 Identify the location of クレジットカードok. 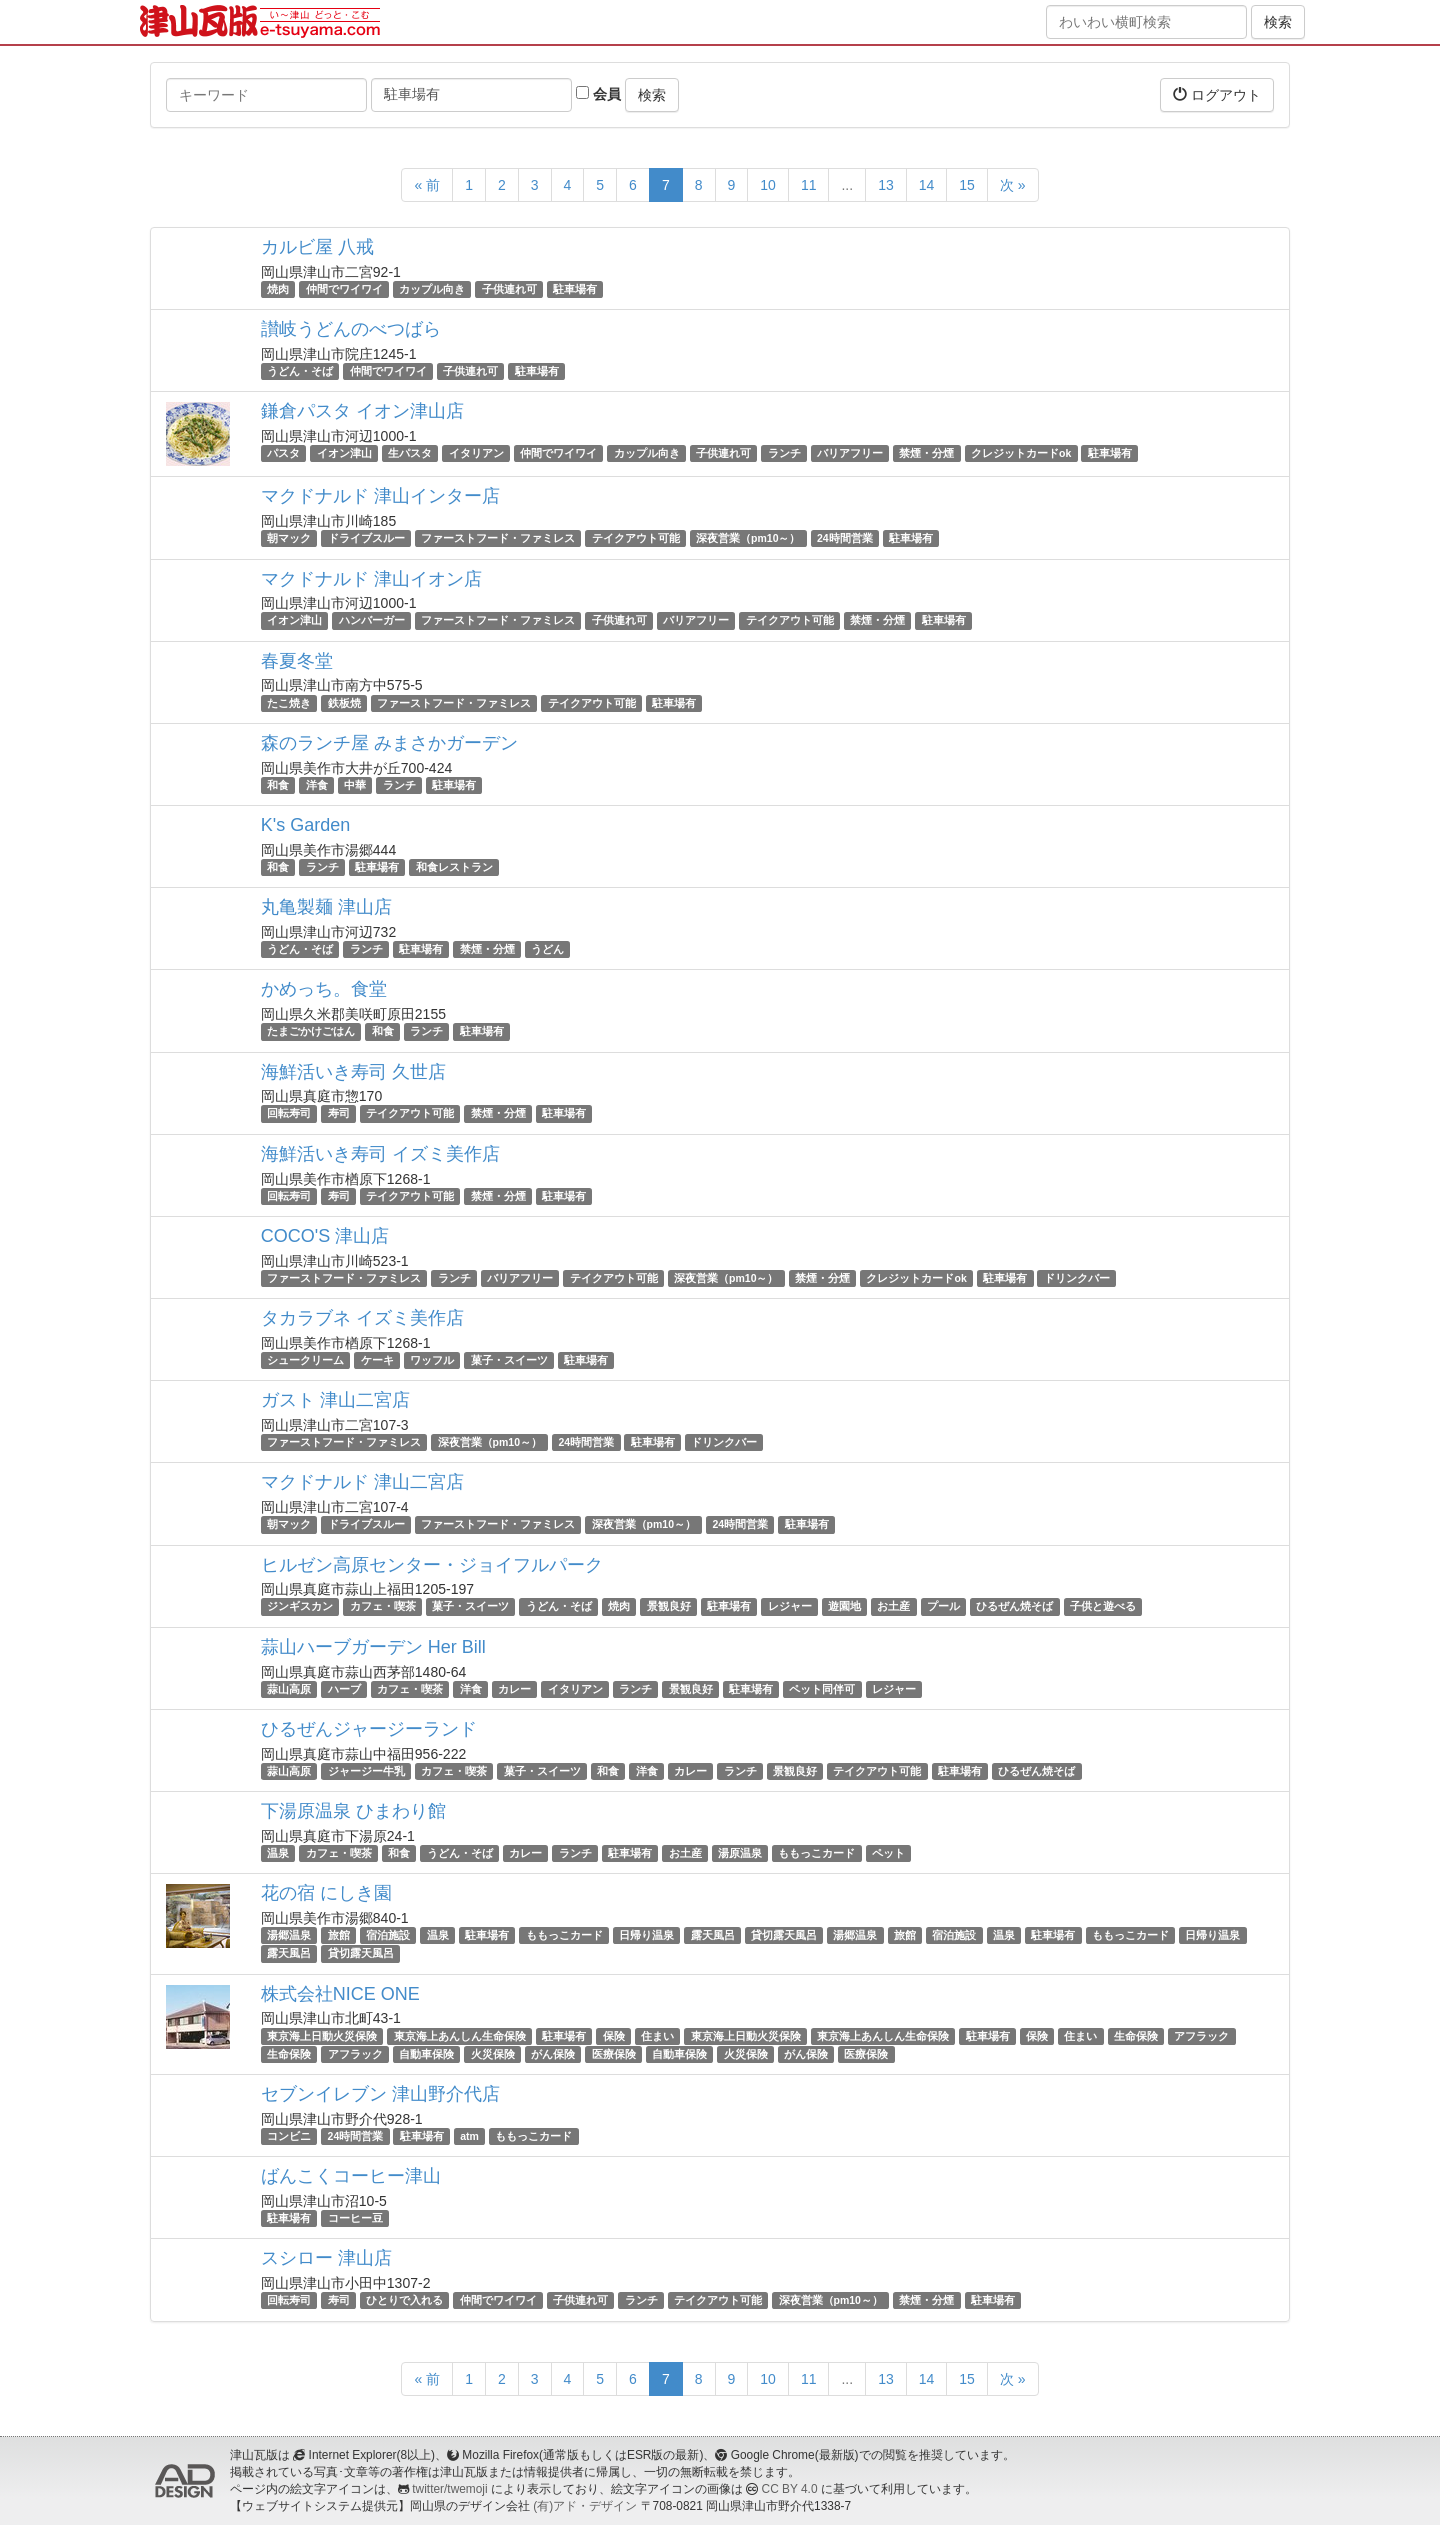
(1021, 453).